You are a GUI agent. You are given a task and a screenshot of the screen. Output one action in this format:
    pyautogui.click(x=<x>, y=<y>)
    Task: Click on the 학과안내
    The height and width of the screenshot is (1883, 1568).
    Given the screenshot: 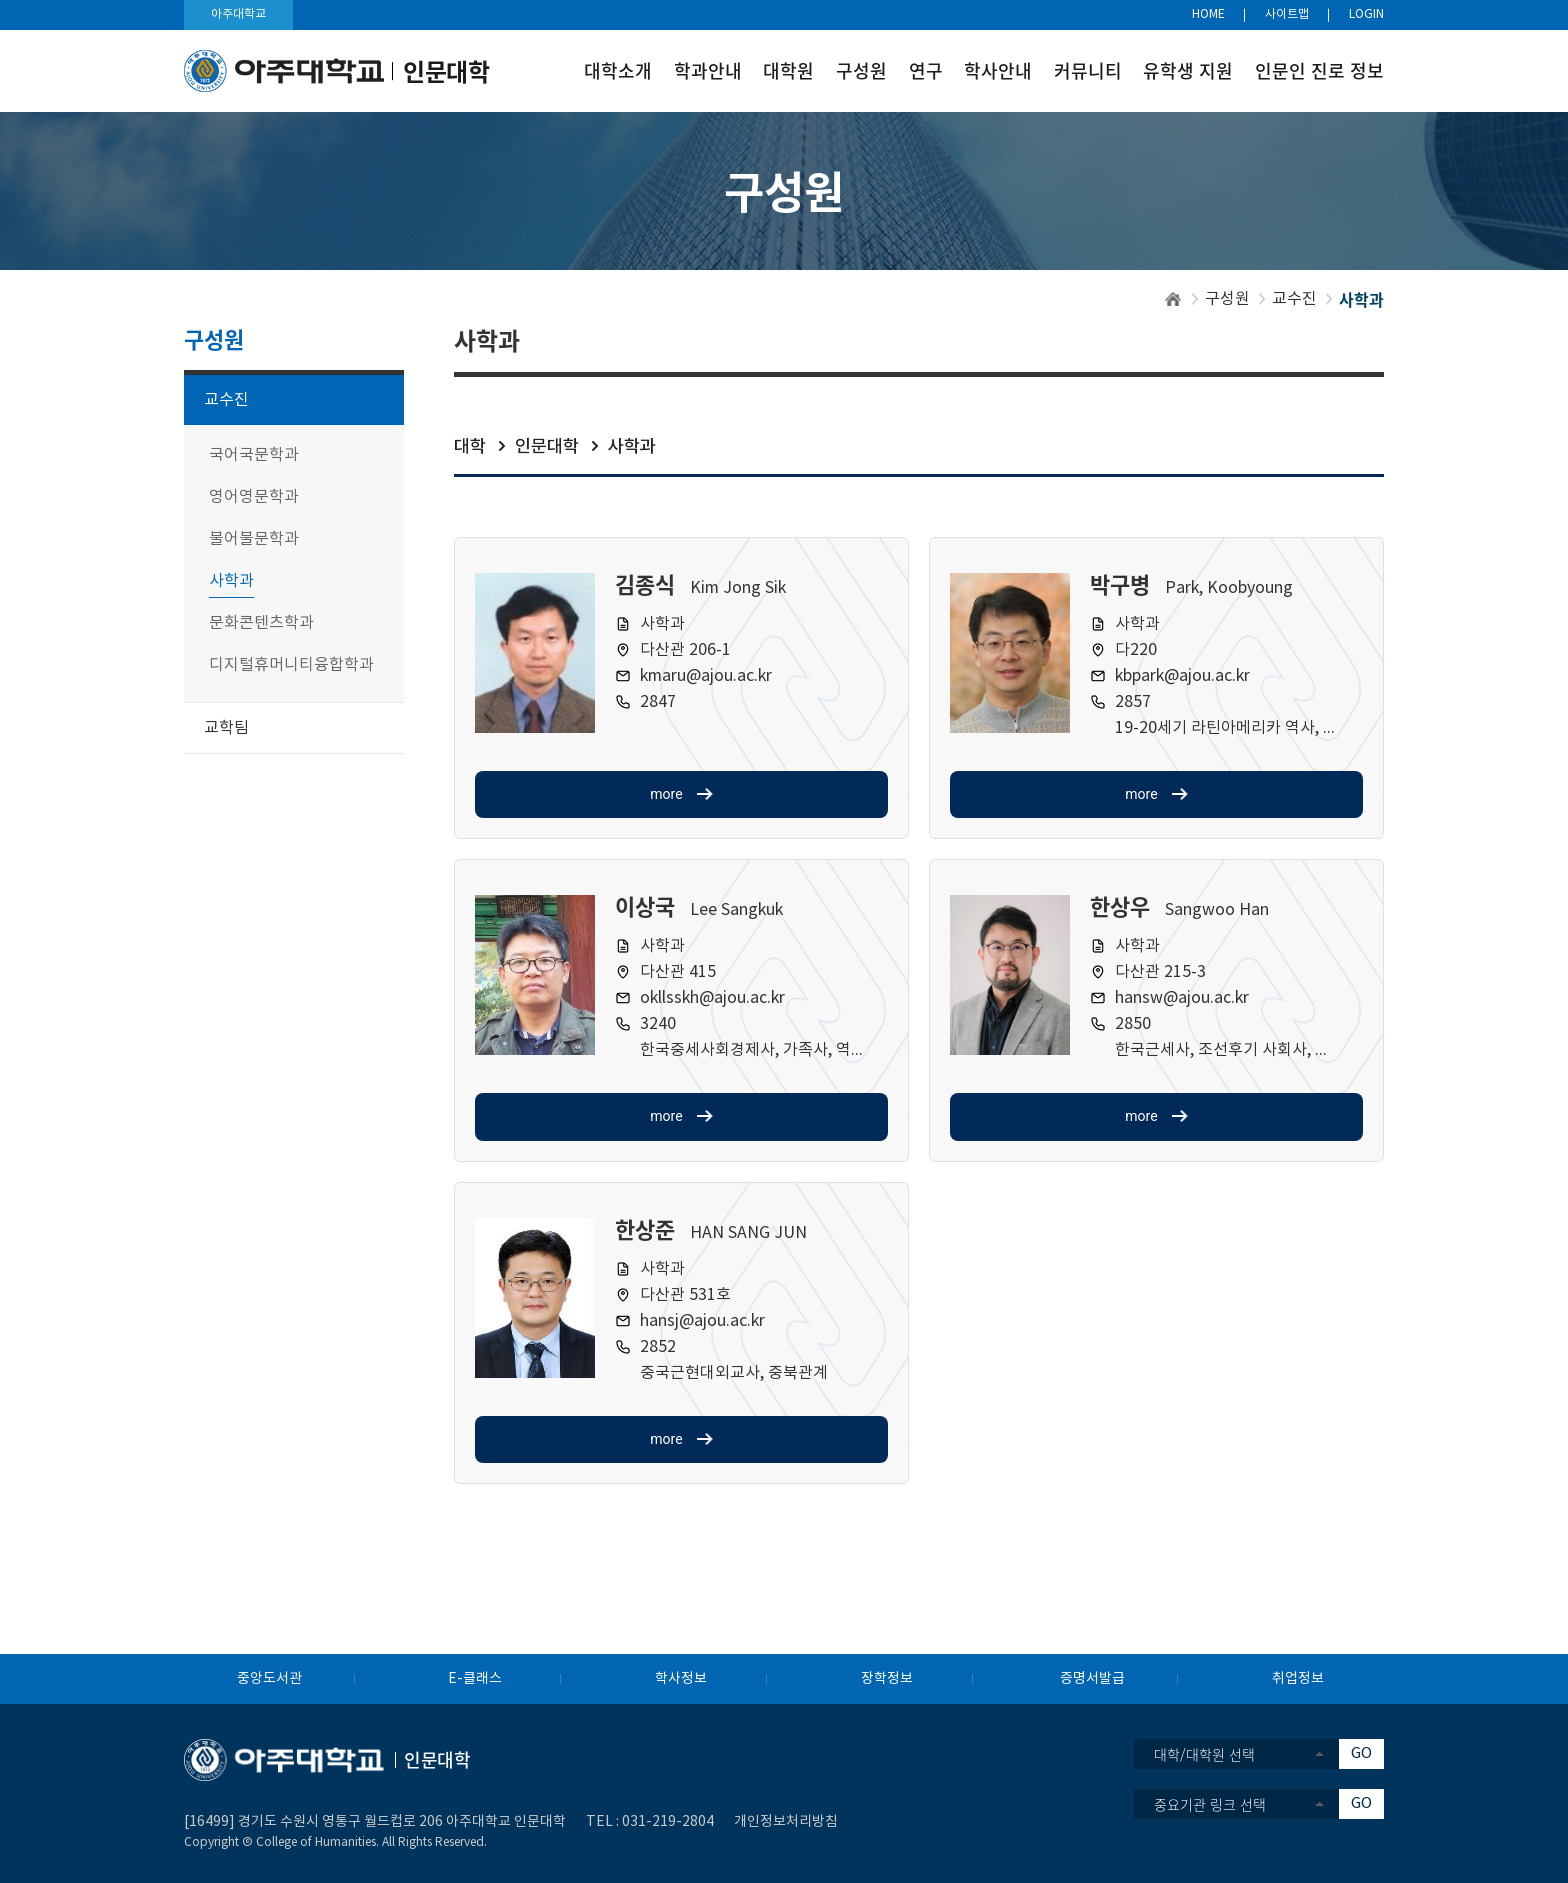 What is the action you would take?
    pyautogui.click(x=708, y=70)
    